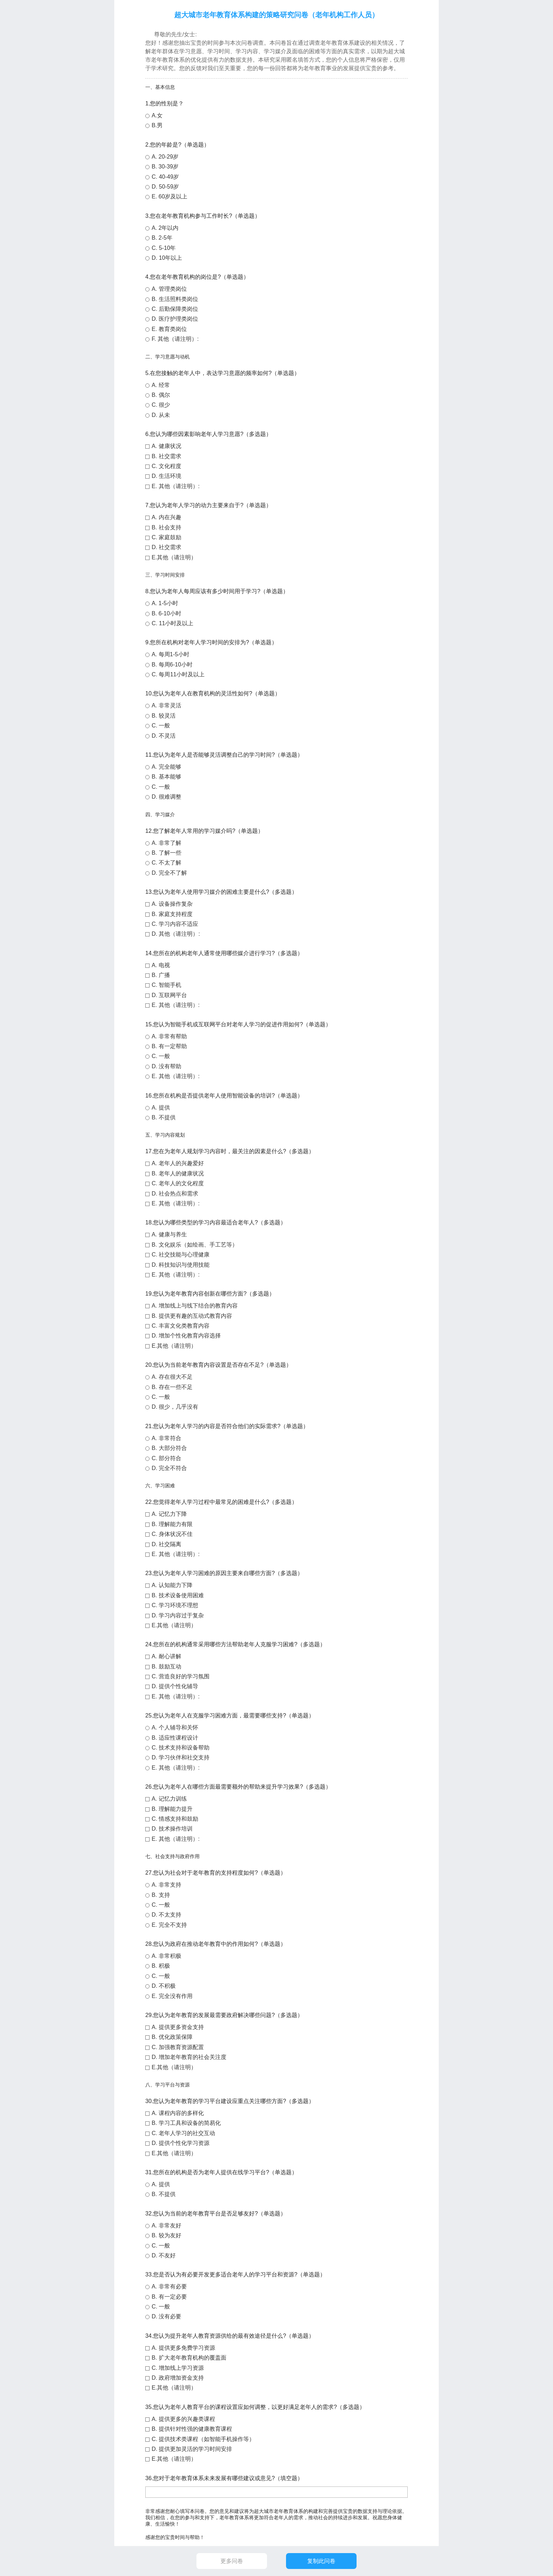 Image resolution: width=553 pixels, height=2576 pixels. I want to click on B. 较为友好, so click(166, 2235).